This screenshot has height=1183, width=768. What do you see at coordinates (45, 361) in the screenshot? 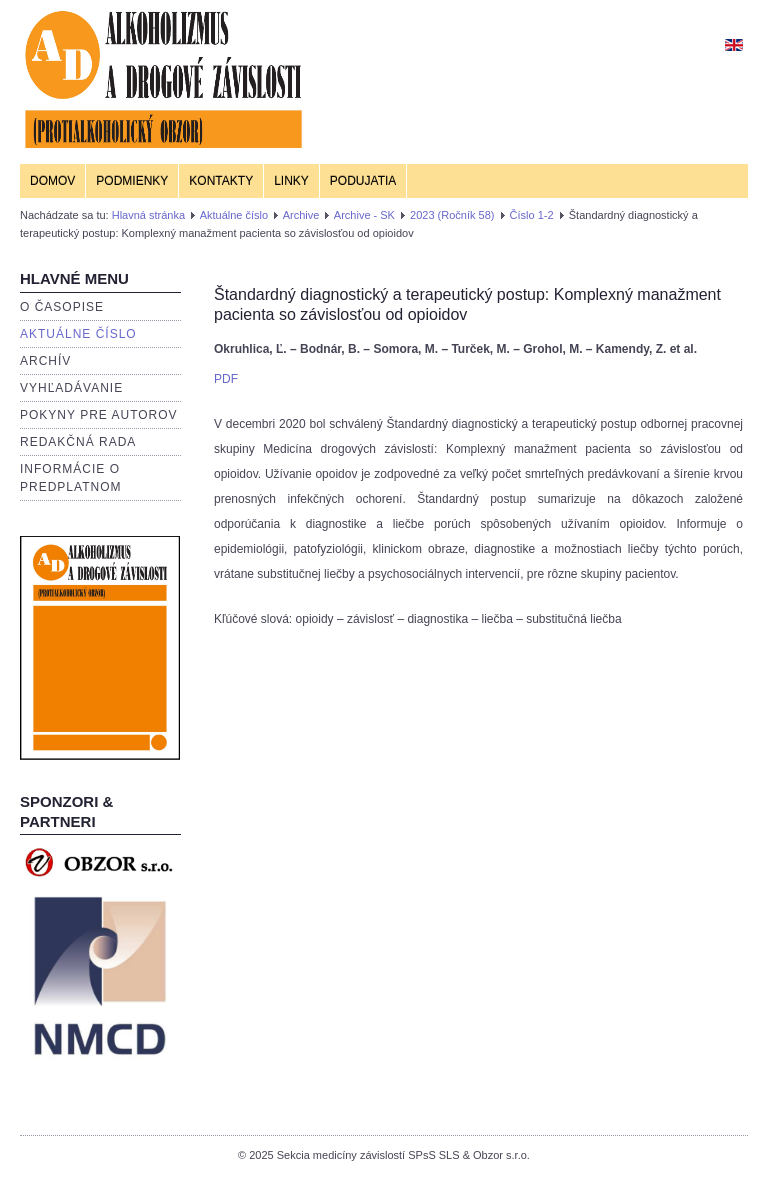
I see `Archív` at bounding box center [45, 361].